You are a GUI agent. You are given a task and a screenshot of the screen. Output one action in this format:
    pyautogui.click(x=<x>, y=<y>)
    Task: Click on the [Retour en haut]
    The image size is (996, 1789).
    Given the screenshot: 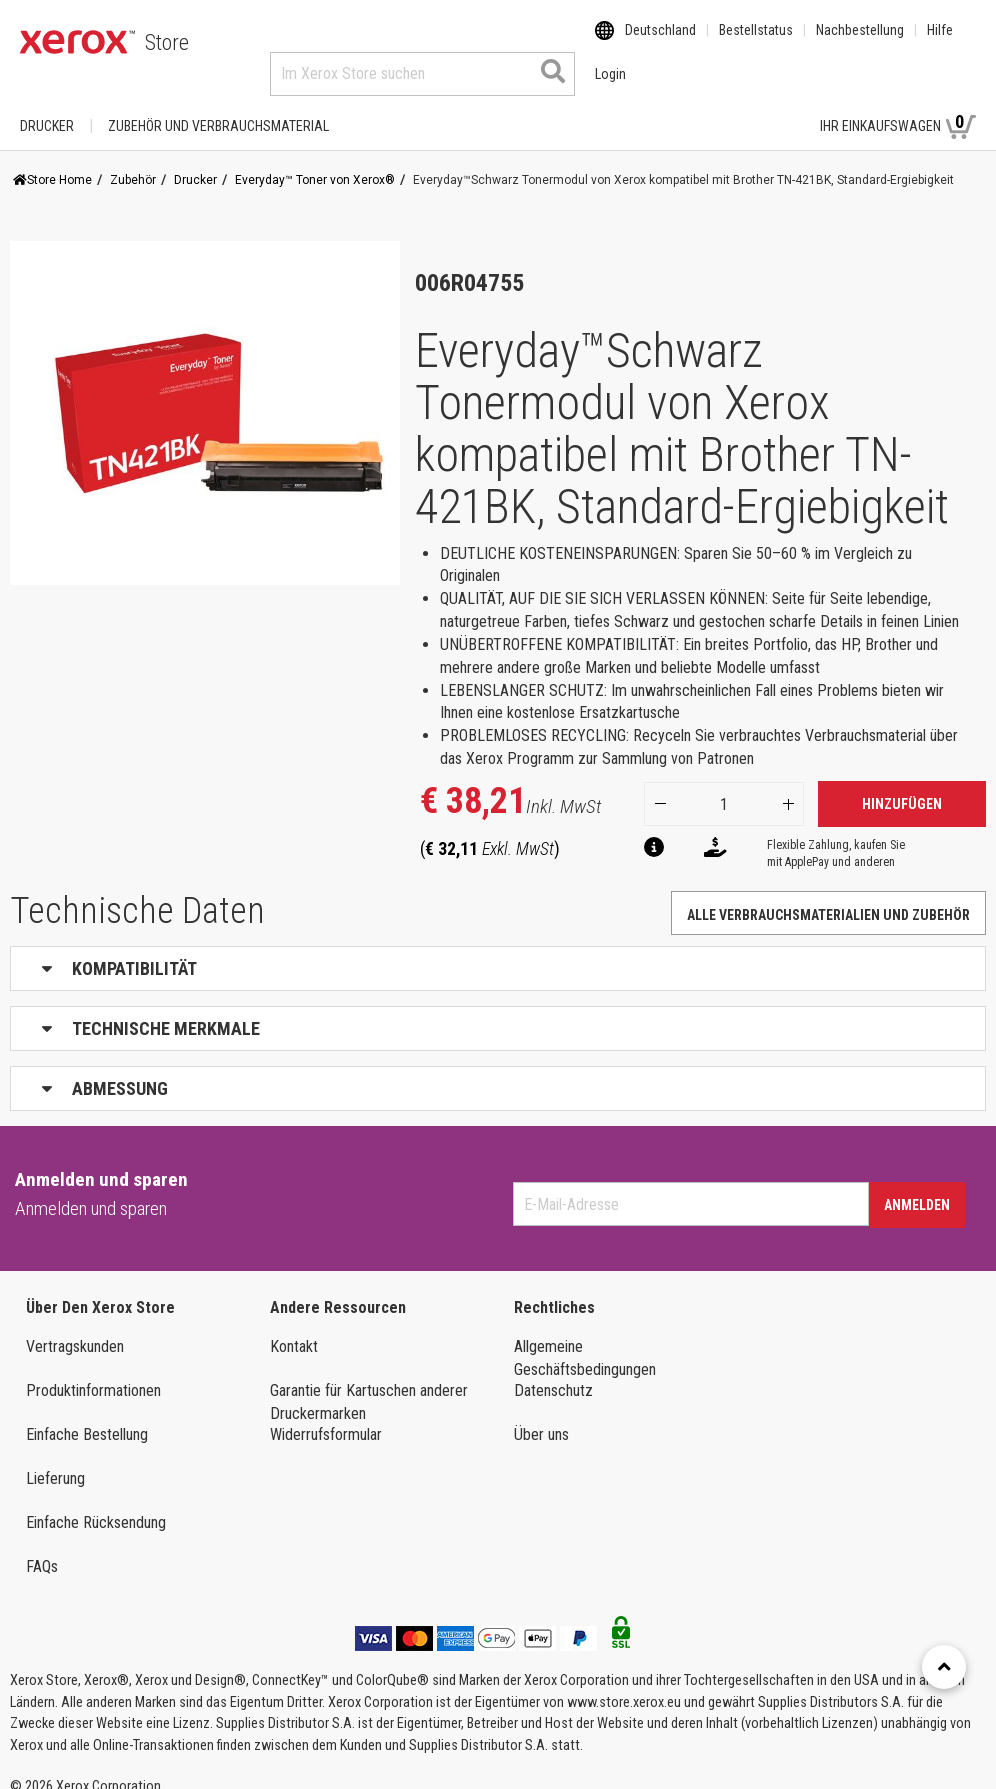 What is the action you would take?
    pyautogui.click(x=944, y=1667)
    